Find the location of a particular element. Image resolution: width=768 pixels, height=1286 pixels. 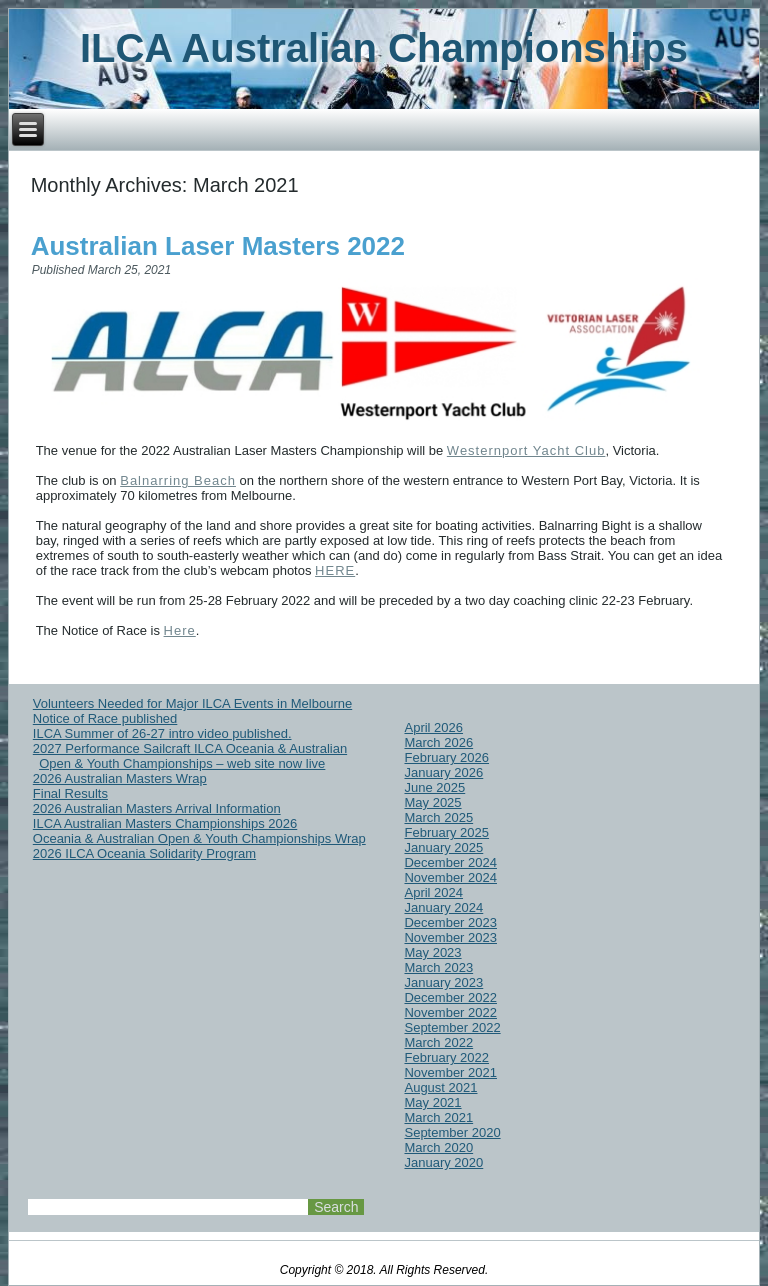

Westernport Yacht Club is located at coordinates (526, 450).